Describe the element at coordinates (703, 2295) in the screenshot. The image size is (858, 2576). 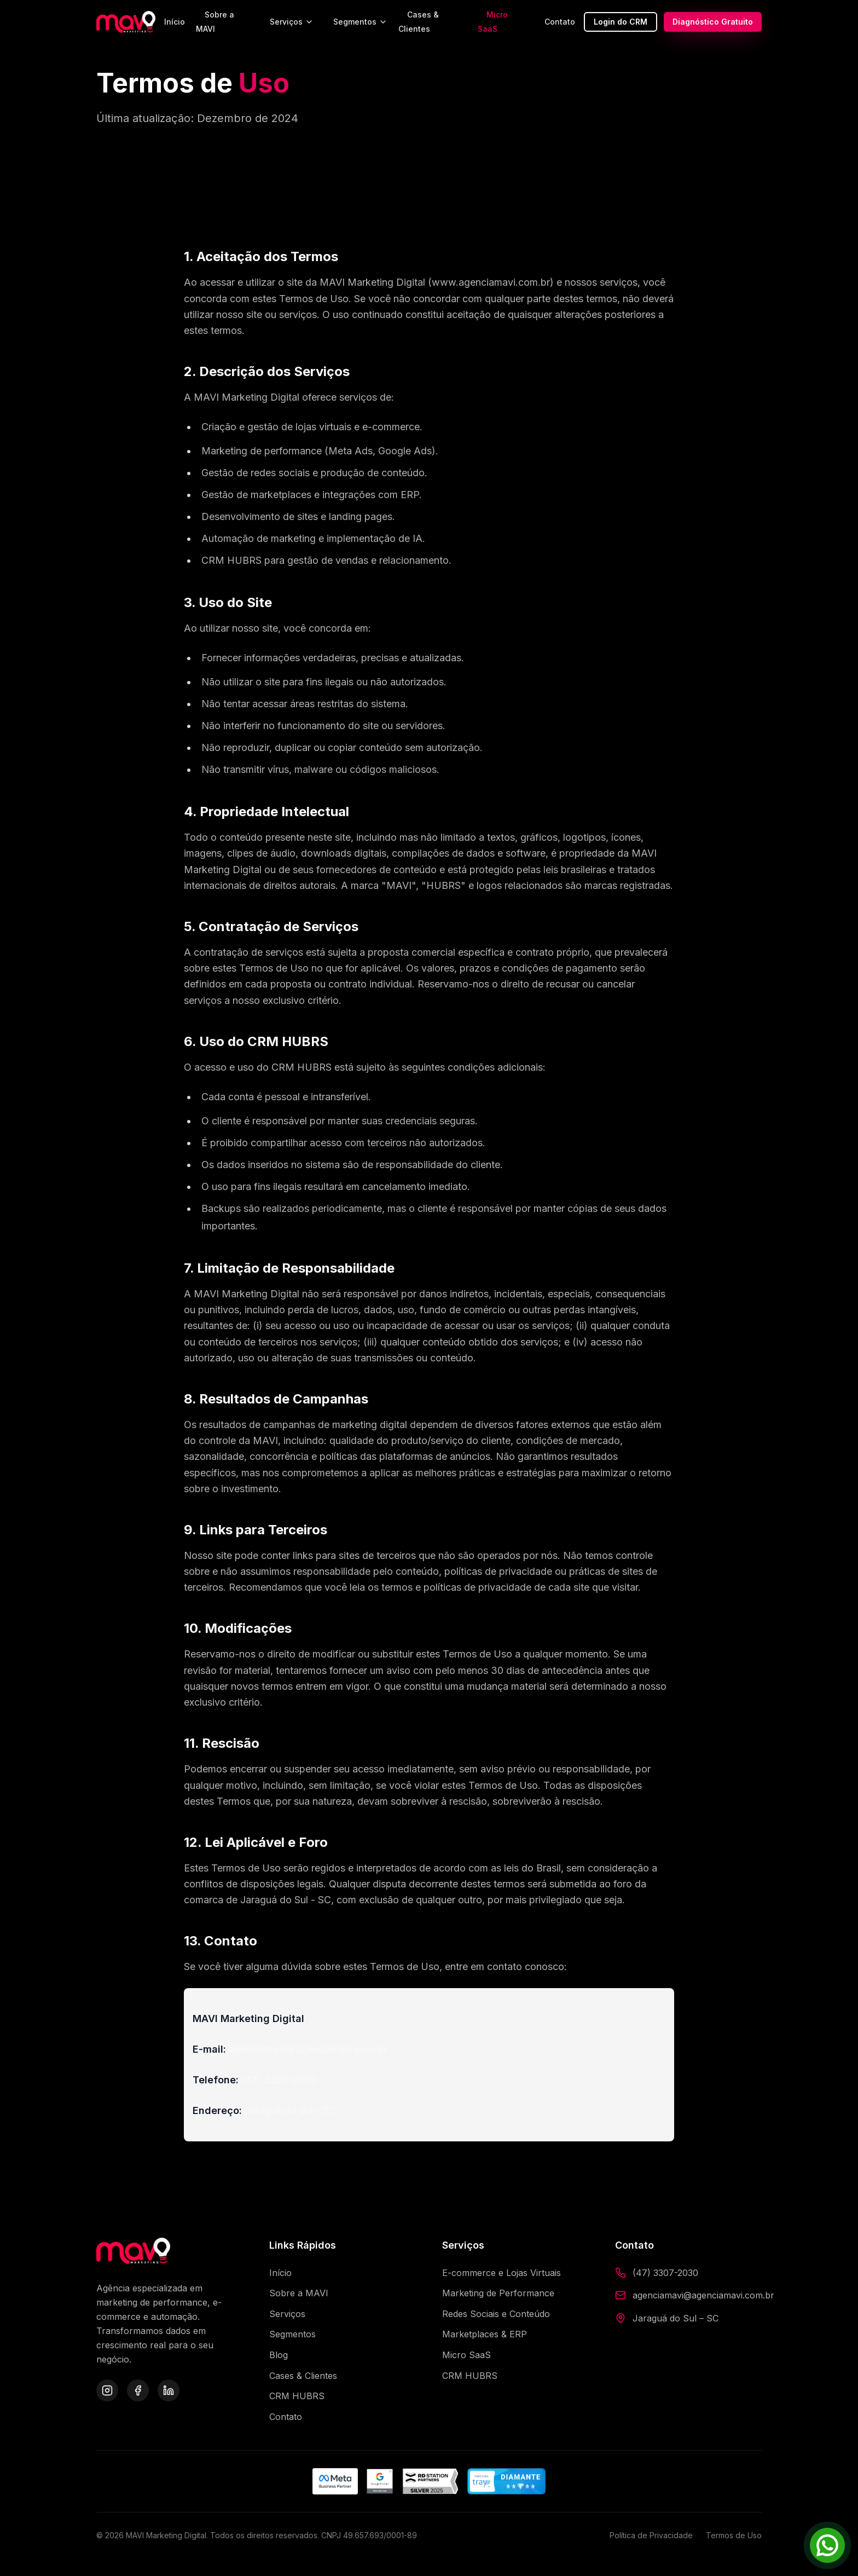
I see `agenciamavi@agenciamavi.com.br` at that location.